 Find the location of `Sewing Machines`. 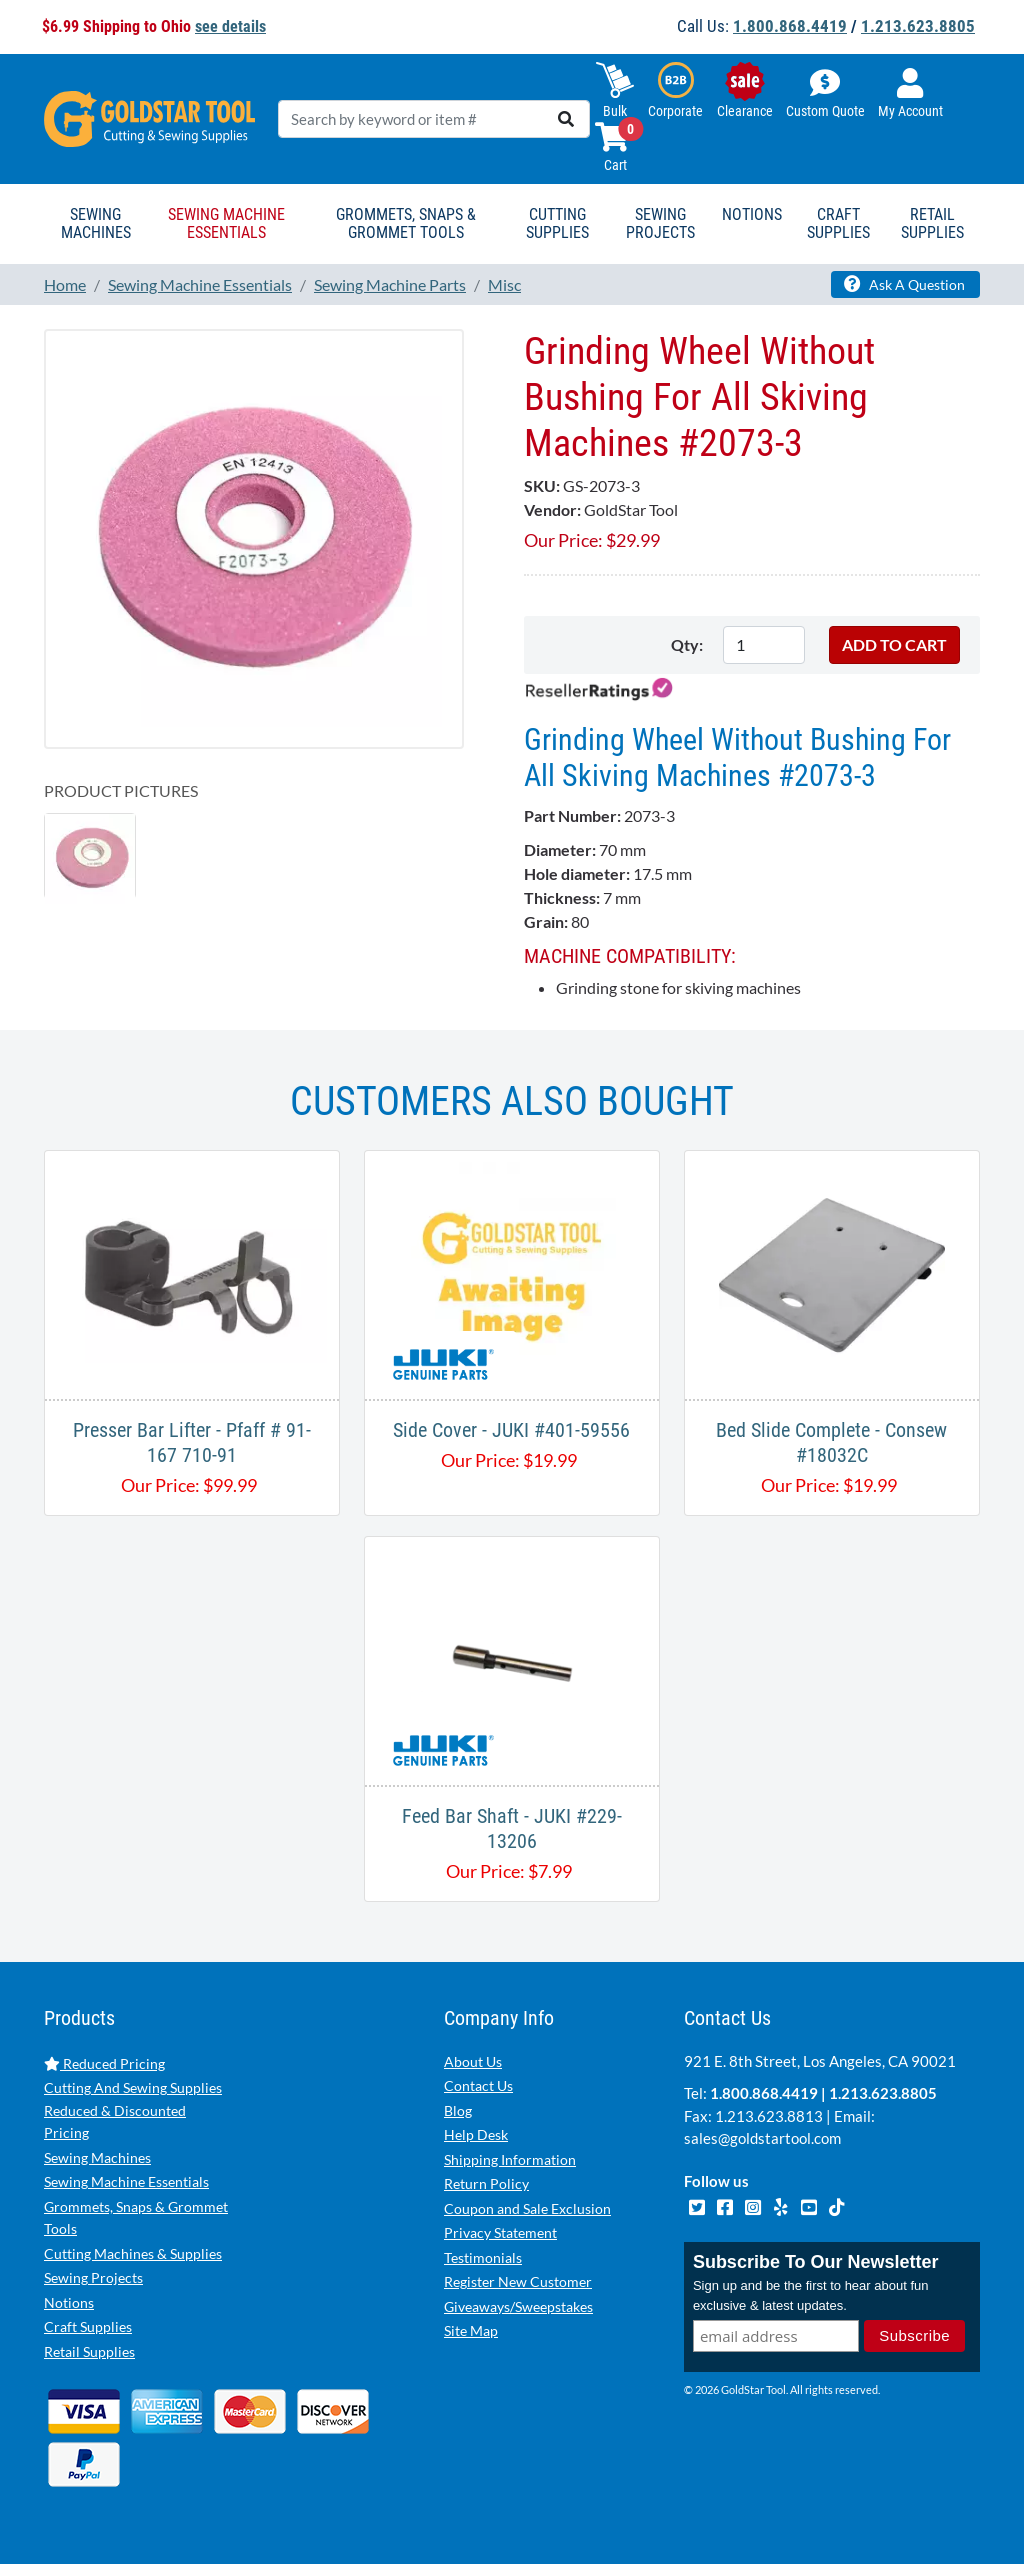

Sewing Machines is located at coordinates (97, 2157).